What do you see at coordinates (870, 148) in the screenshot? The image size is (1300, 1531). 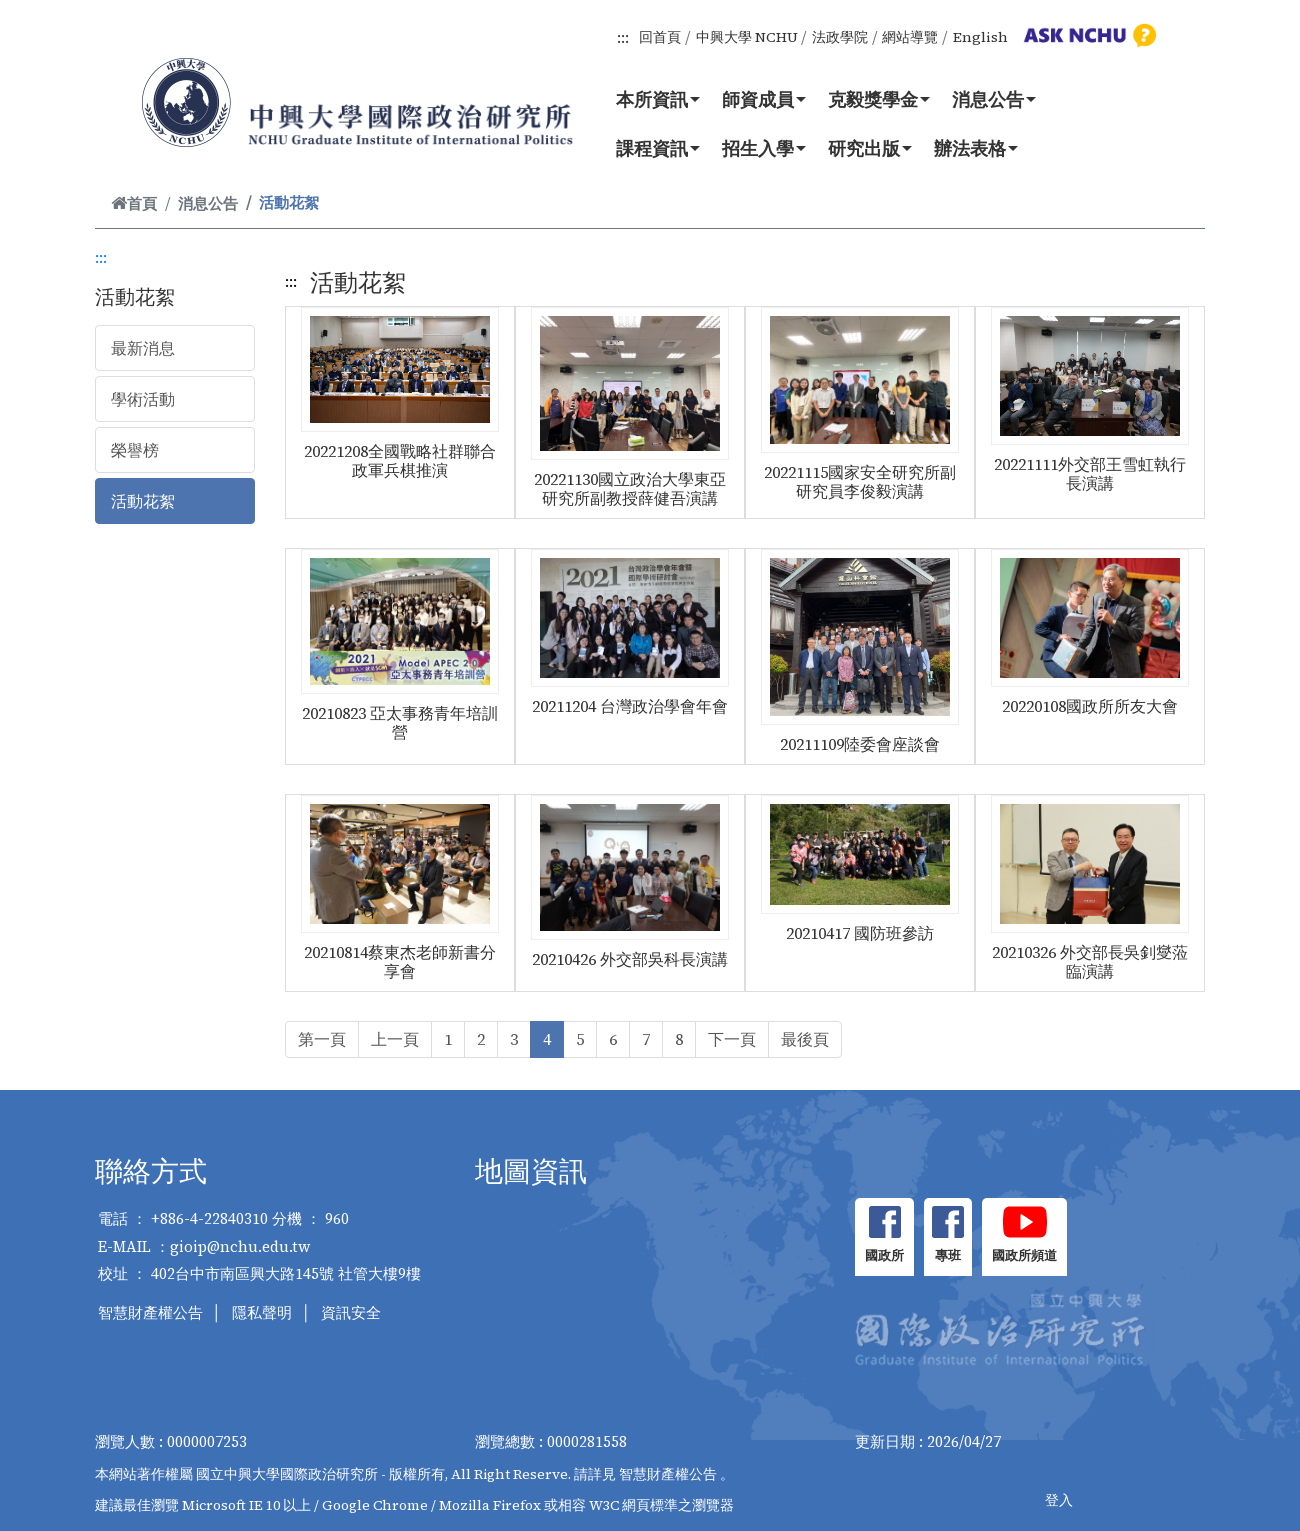 I see `研究出版` at bounding box center [870, 148].